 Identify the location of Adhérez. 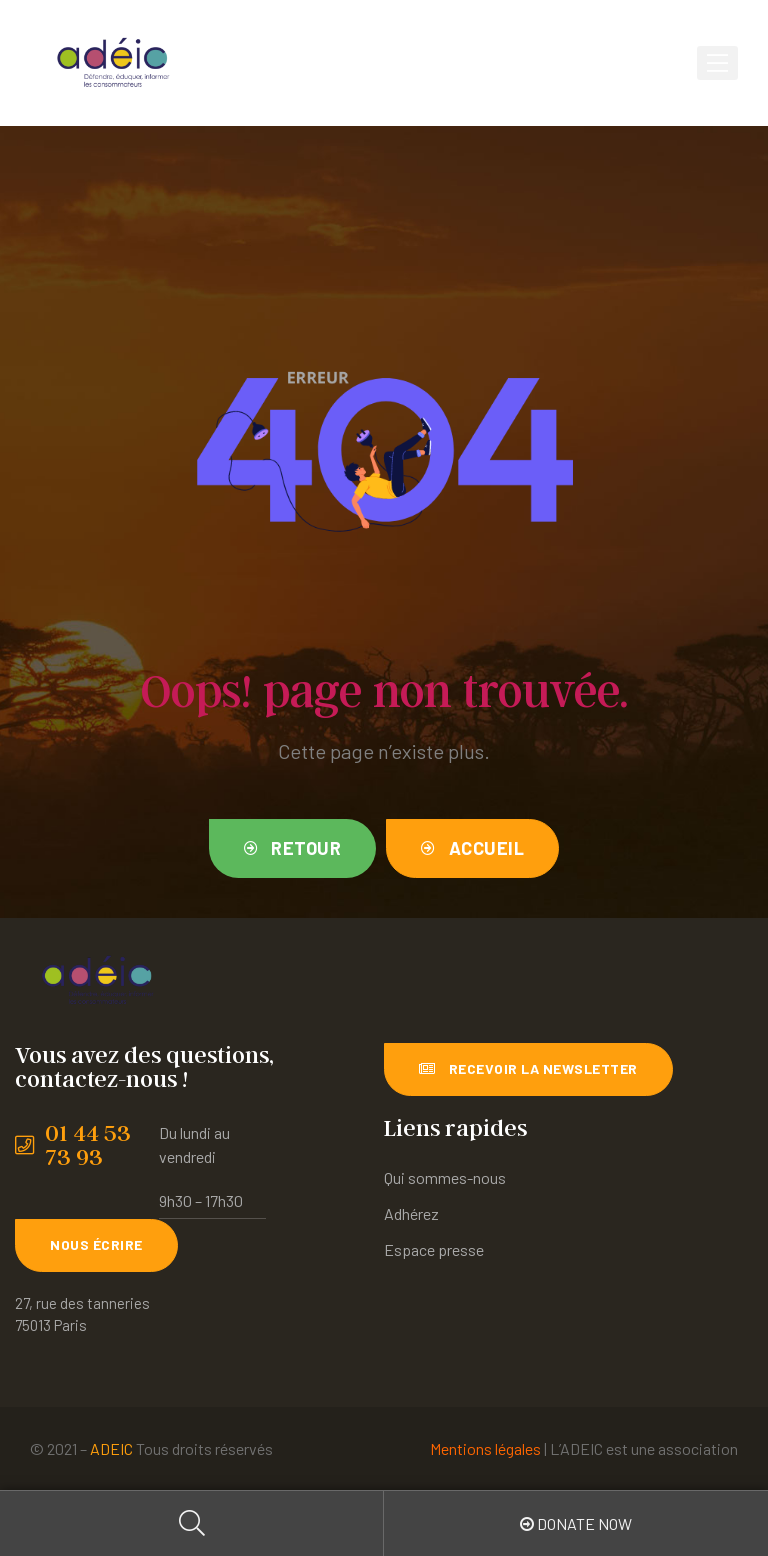
(411, 1213).